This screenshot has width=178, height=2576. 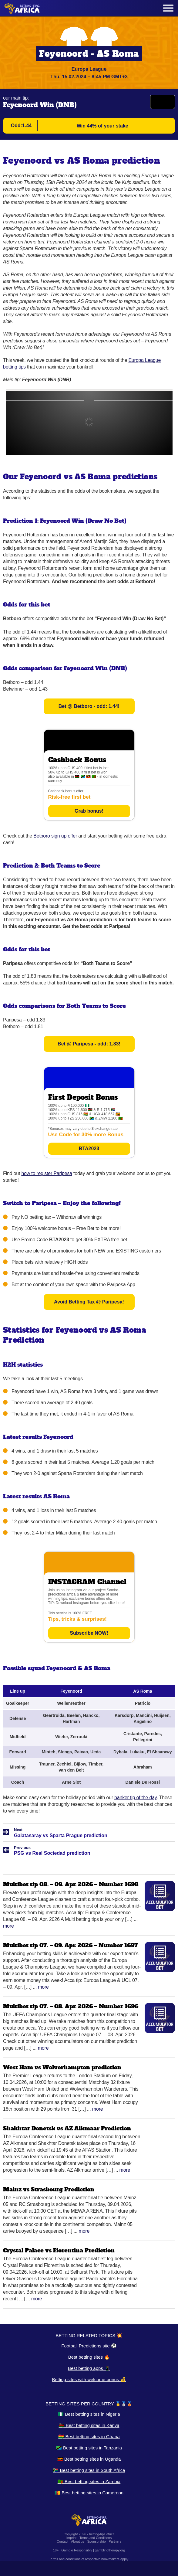 What do you see at coordinates (89, 2425) in the screenshot?
I see `🇰🇪 Best betting sites in Kenya` at bounding box center [89, 2425].